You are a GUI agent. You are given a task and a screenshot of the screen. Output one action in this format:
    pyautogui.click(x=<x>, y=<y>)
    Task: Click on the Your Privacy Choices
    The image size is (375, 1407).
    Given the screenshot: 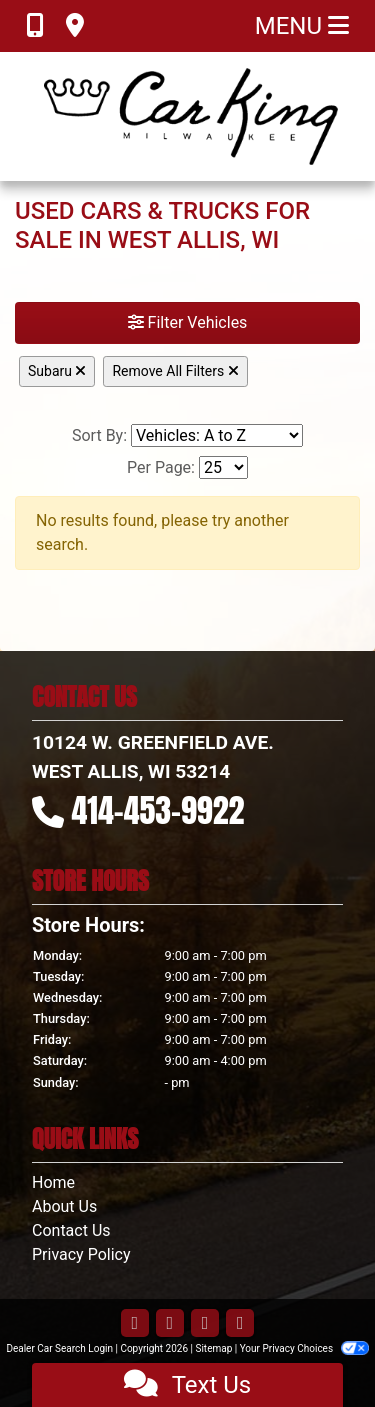 What is the action you would take?
    pyautogui.click(x=304, y=1348)
    